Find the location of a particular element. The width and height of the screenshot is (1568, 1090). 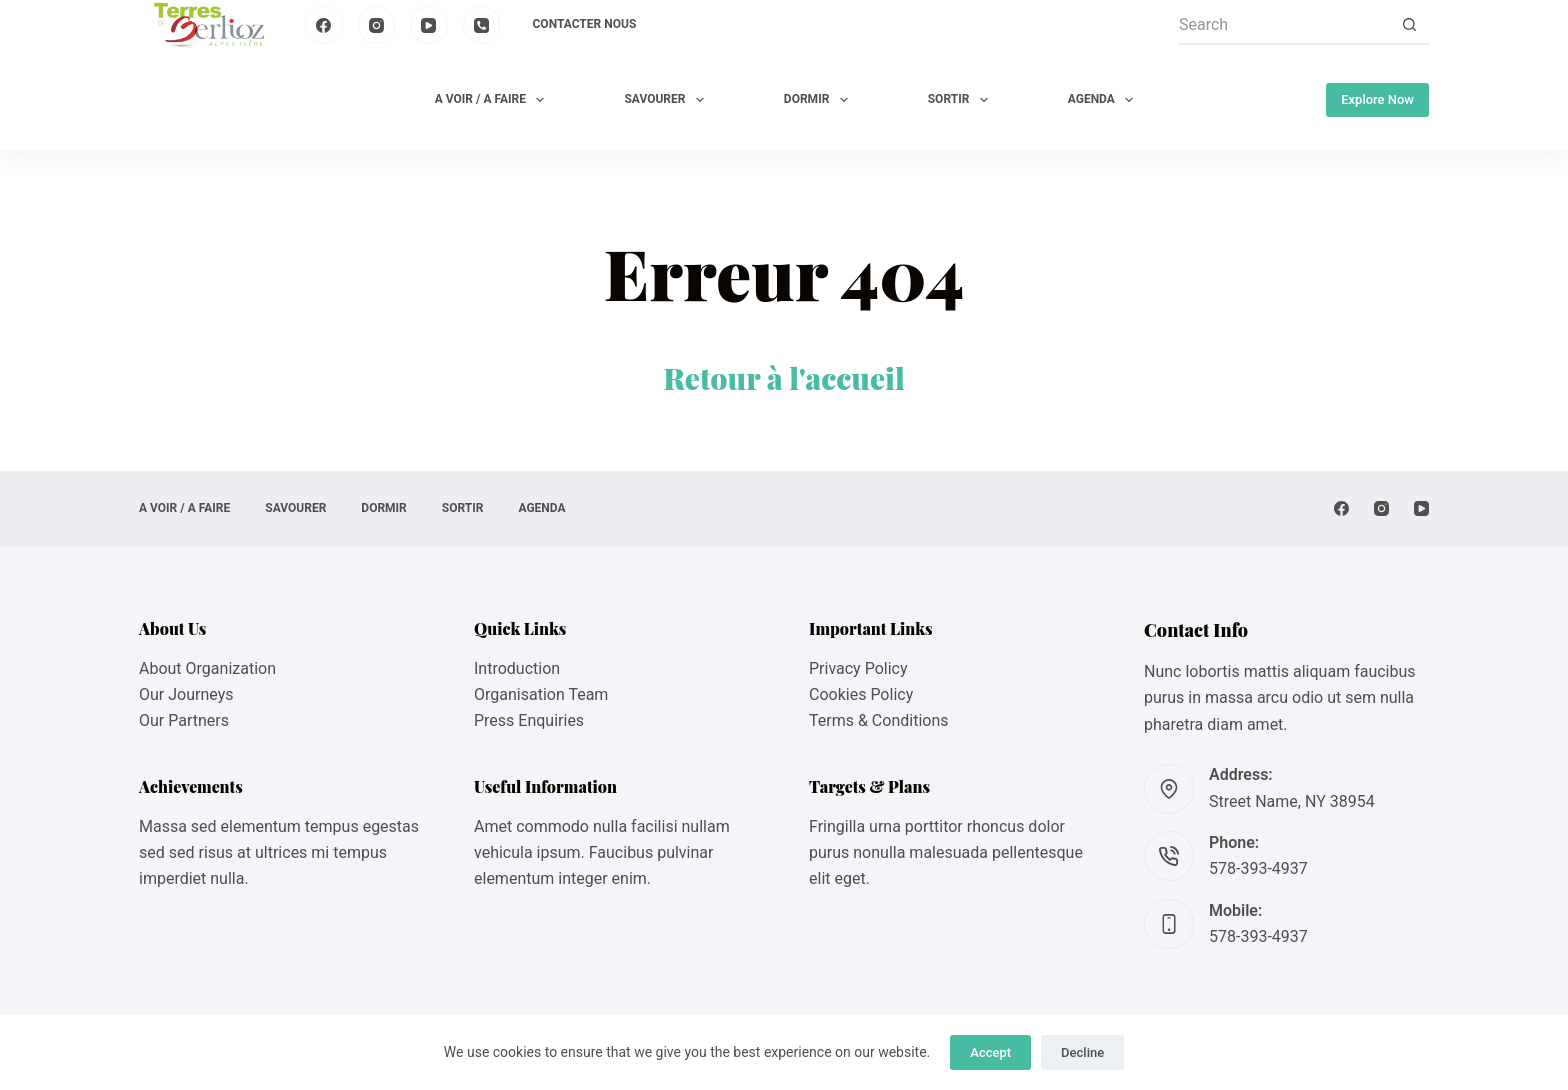

[Phone] is located at coordinates (482, 25).